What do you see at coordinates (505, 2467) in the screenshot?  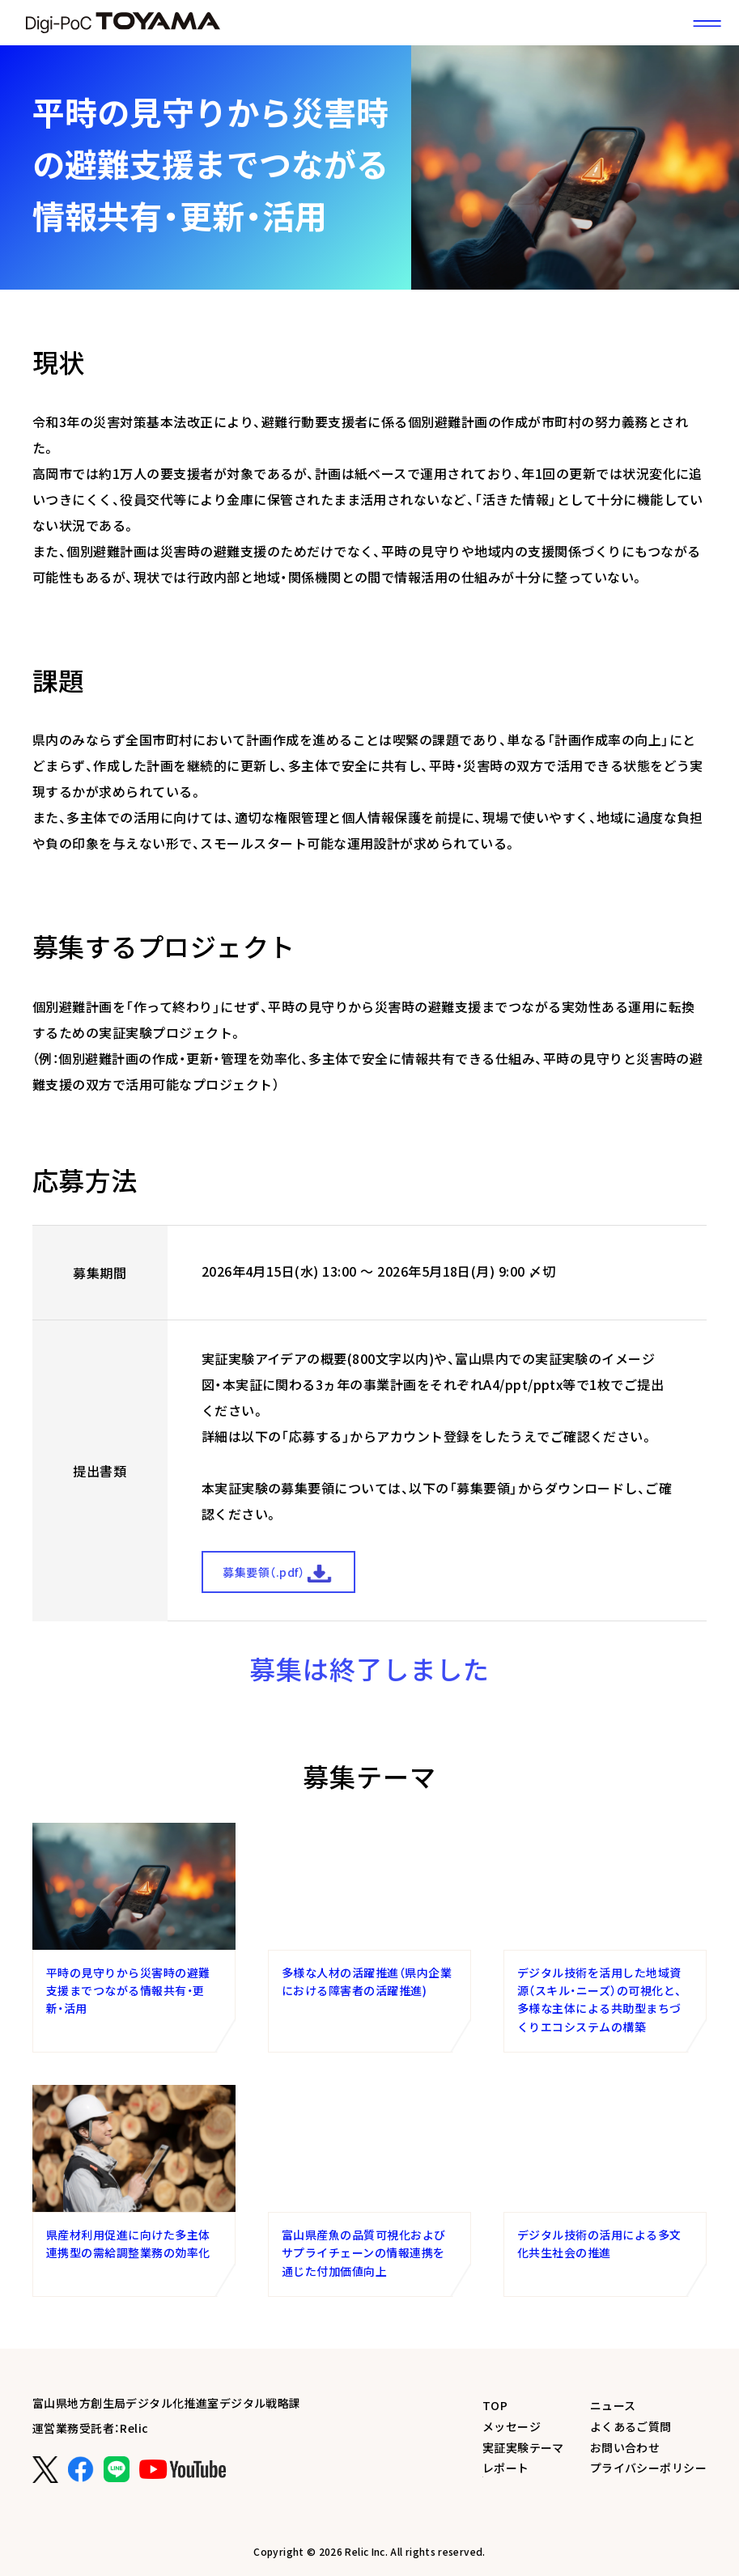 I see `レポート` at bounding box center [505, 2467].